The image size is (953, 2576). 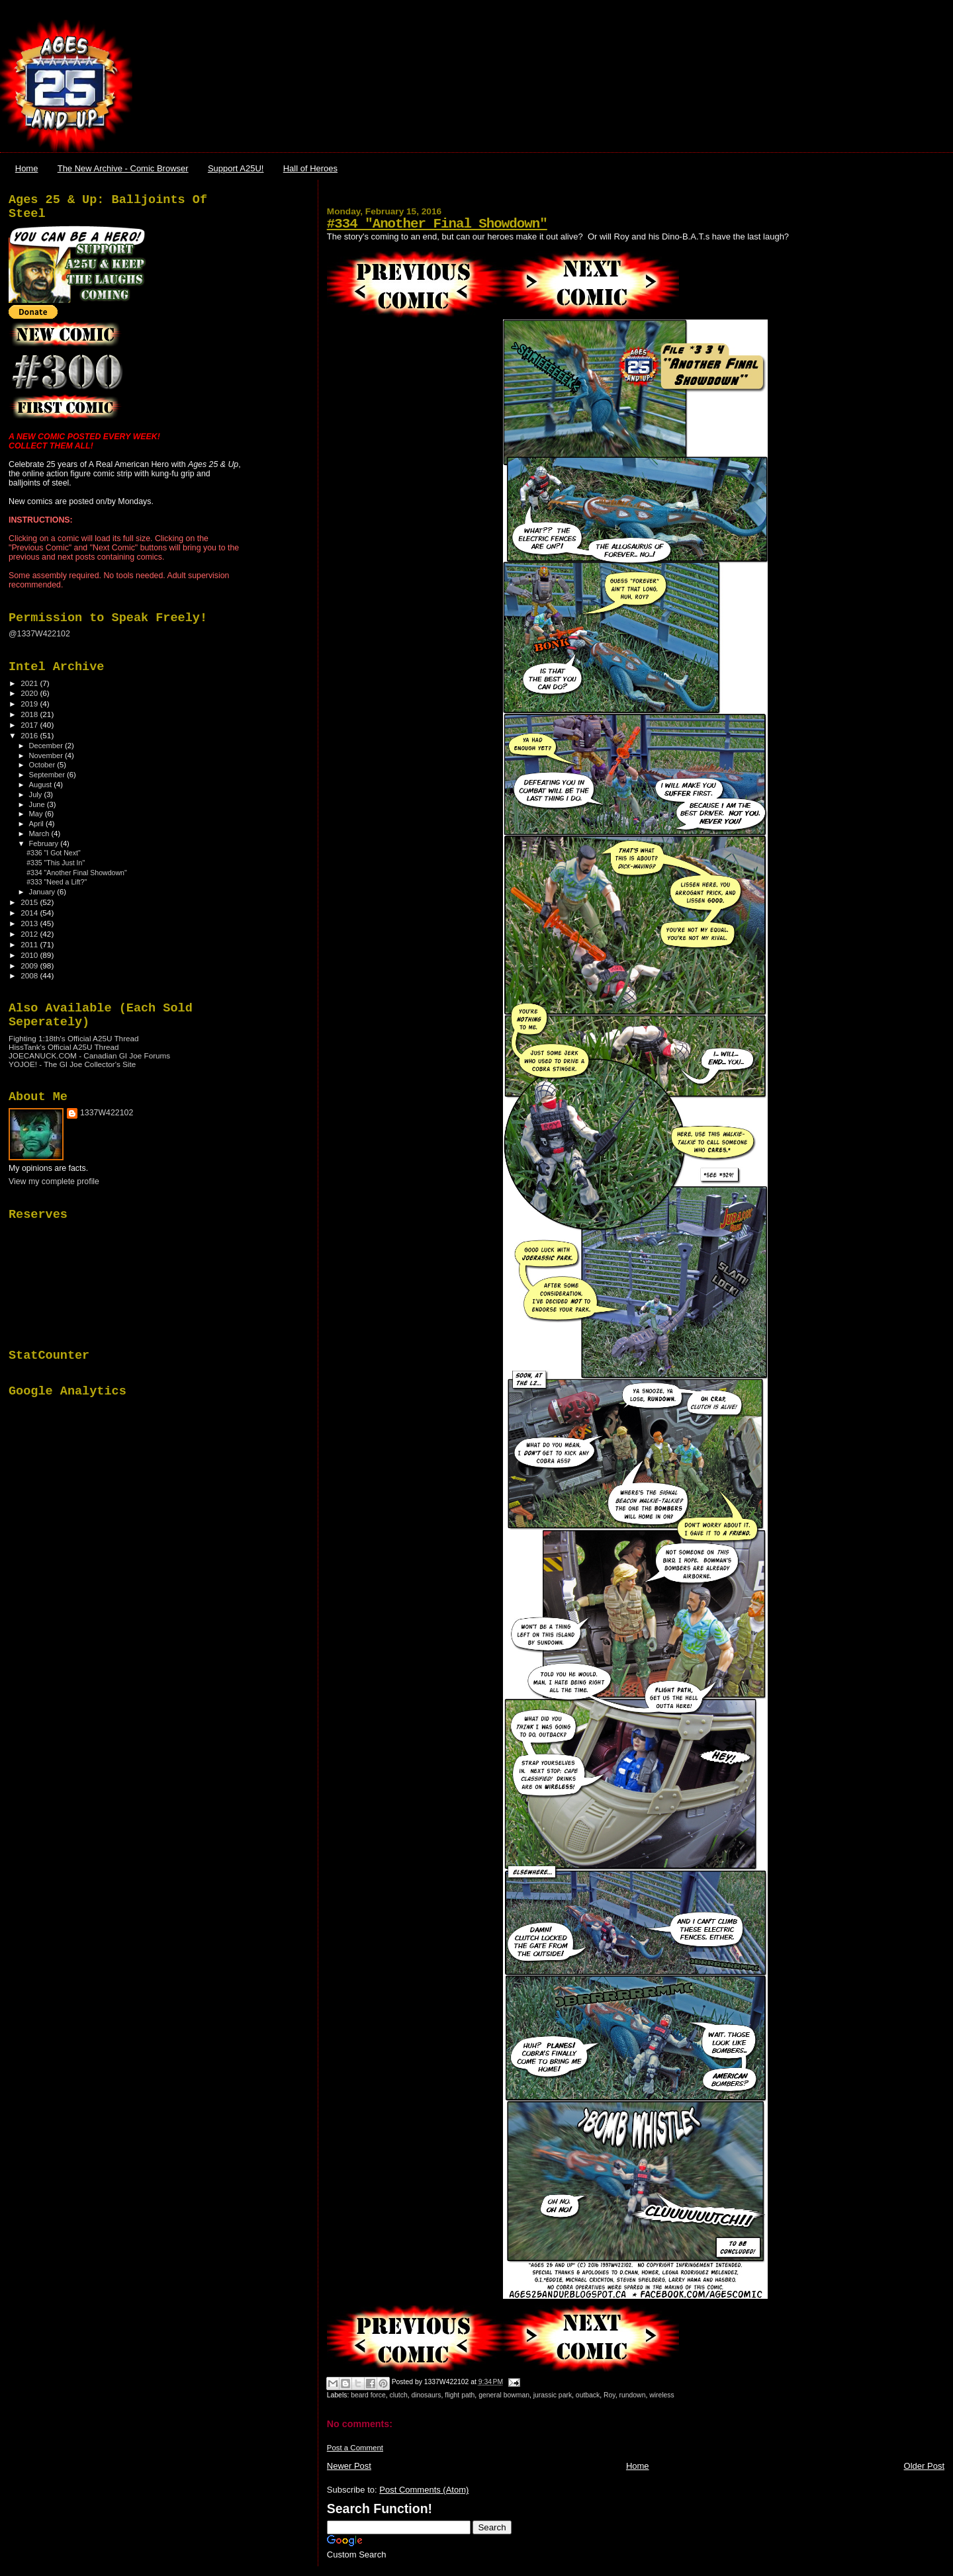 I want to click on 2020, so click(x=30, y=693).